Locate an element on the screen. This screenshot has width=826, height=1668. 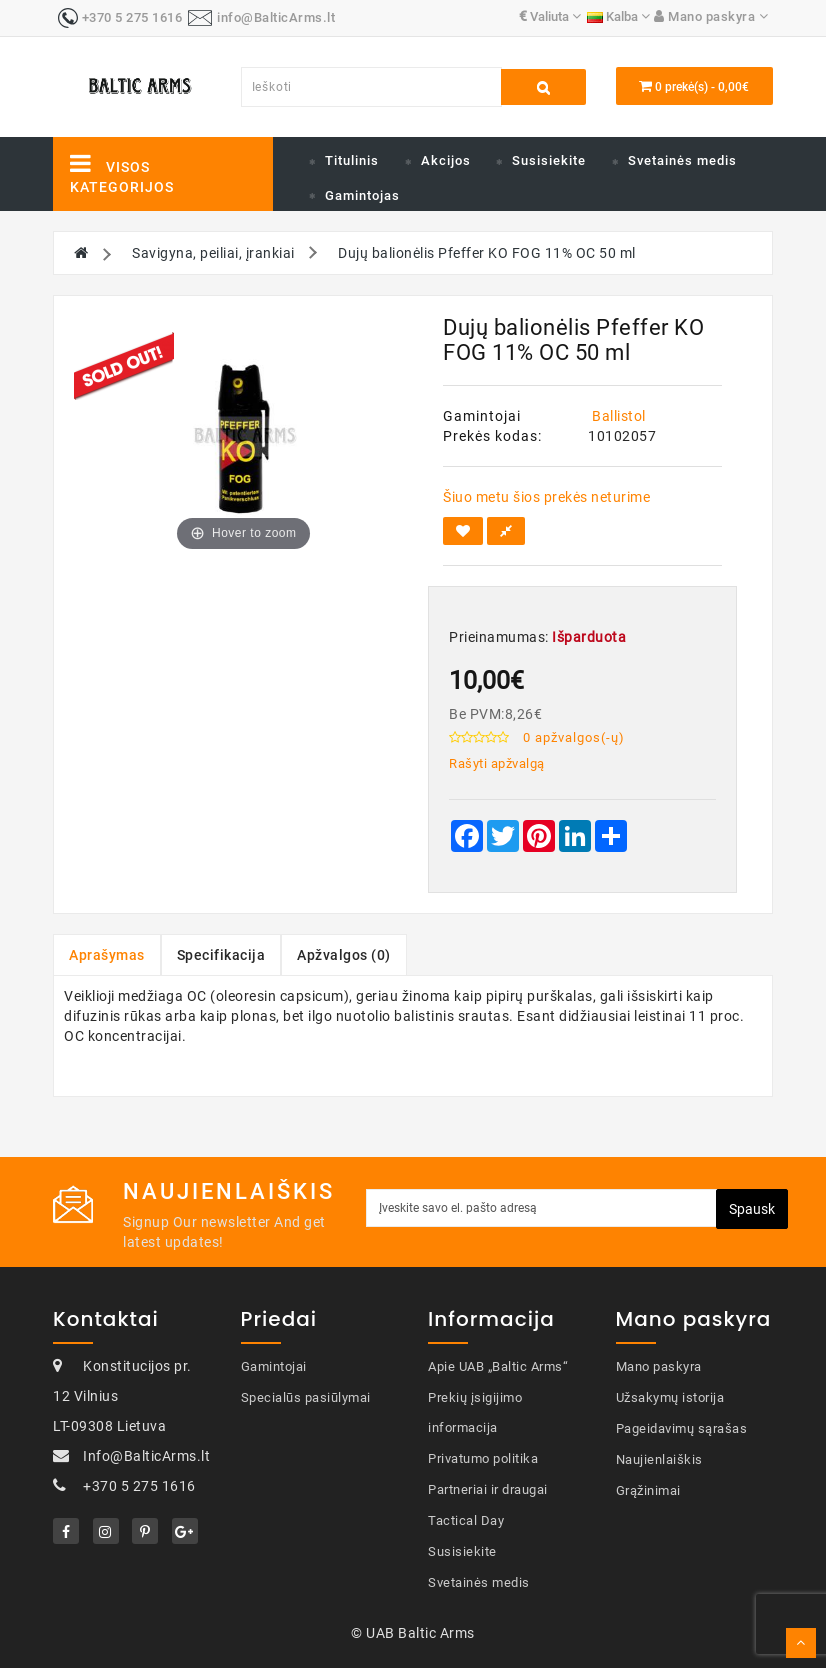
0 apžvalgos(-ų) is located at coordinates (574, 737).